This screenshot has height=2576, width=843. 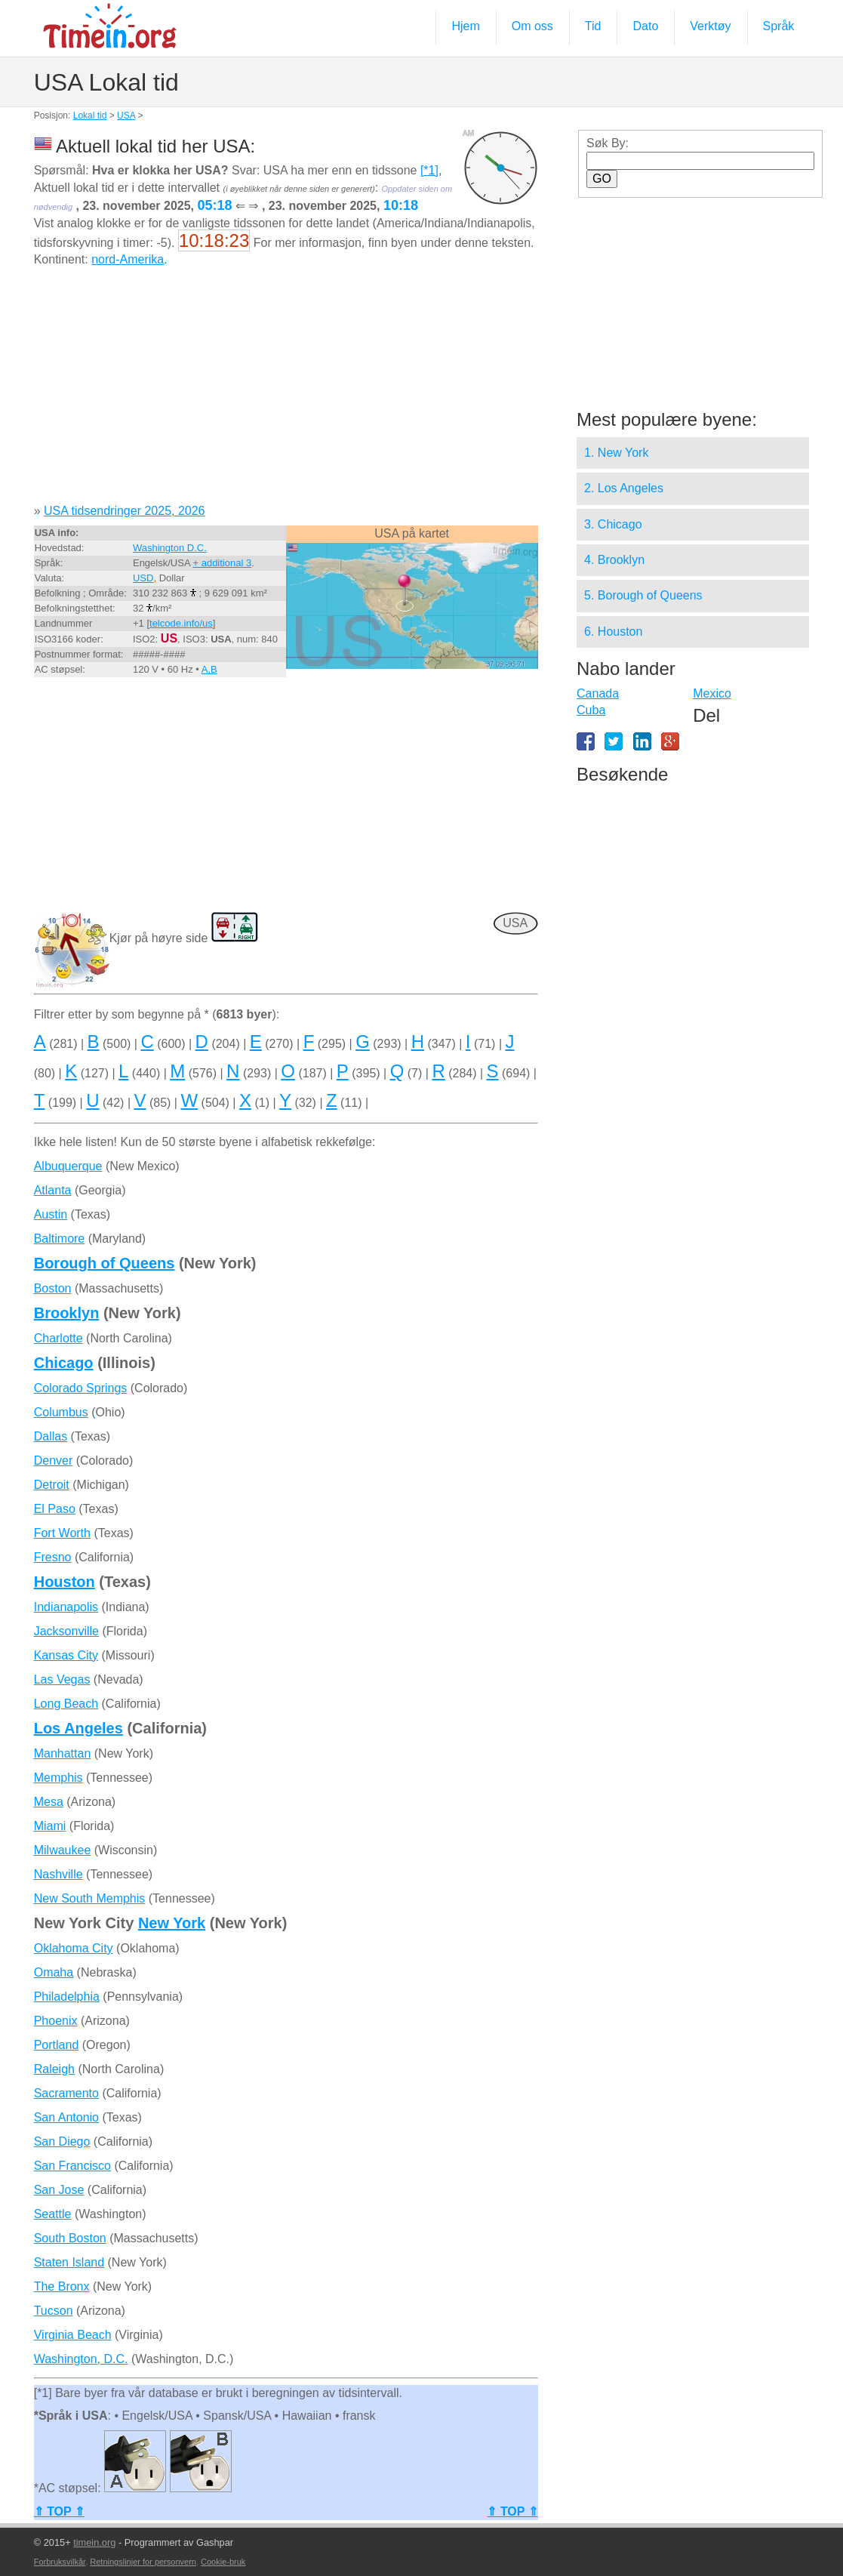 What do you see at coordinates (53, 1460) in the screenshot?
I see `Denver` at bounding box center [53, 1460].